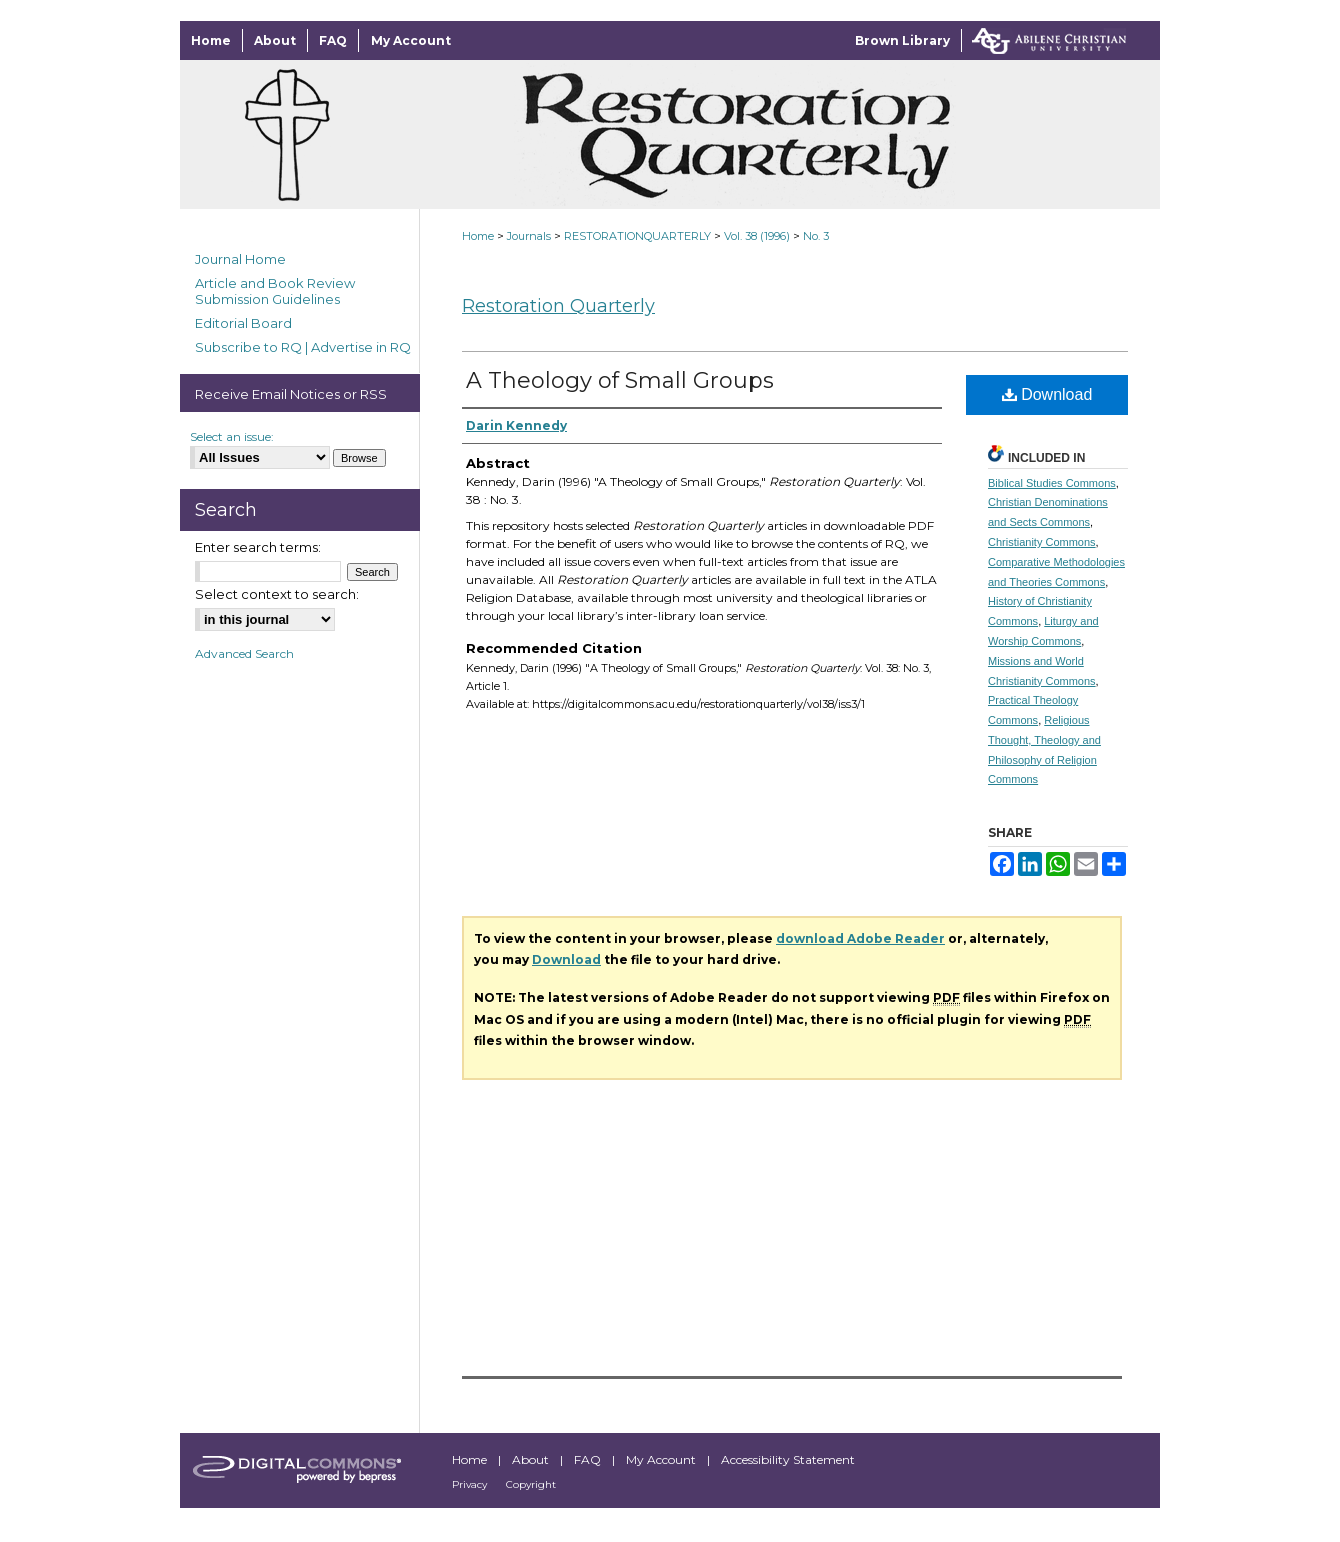 This screenshot has width=1340, height=1542. What do you see at coordinates (816, 236) in the screenshot?
I see `No. 3` at bounding box center [816, 236].